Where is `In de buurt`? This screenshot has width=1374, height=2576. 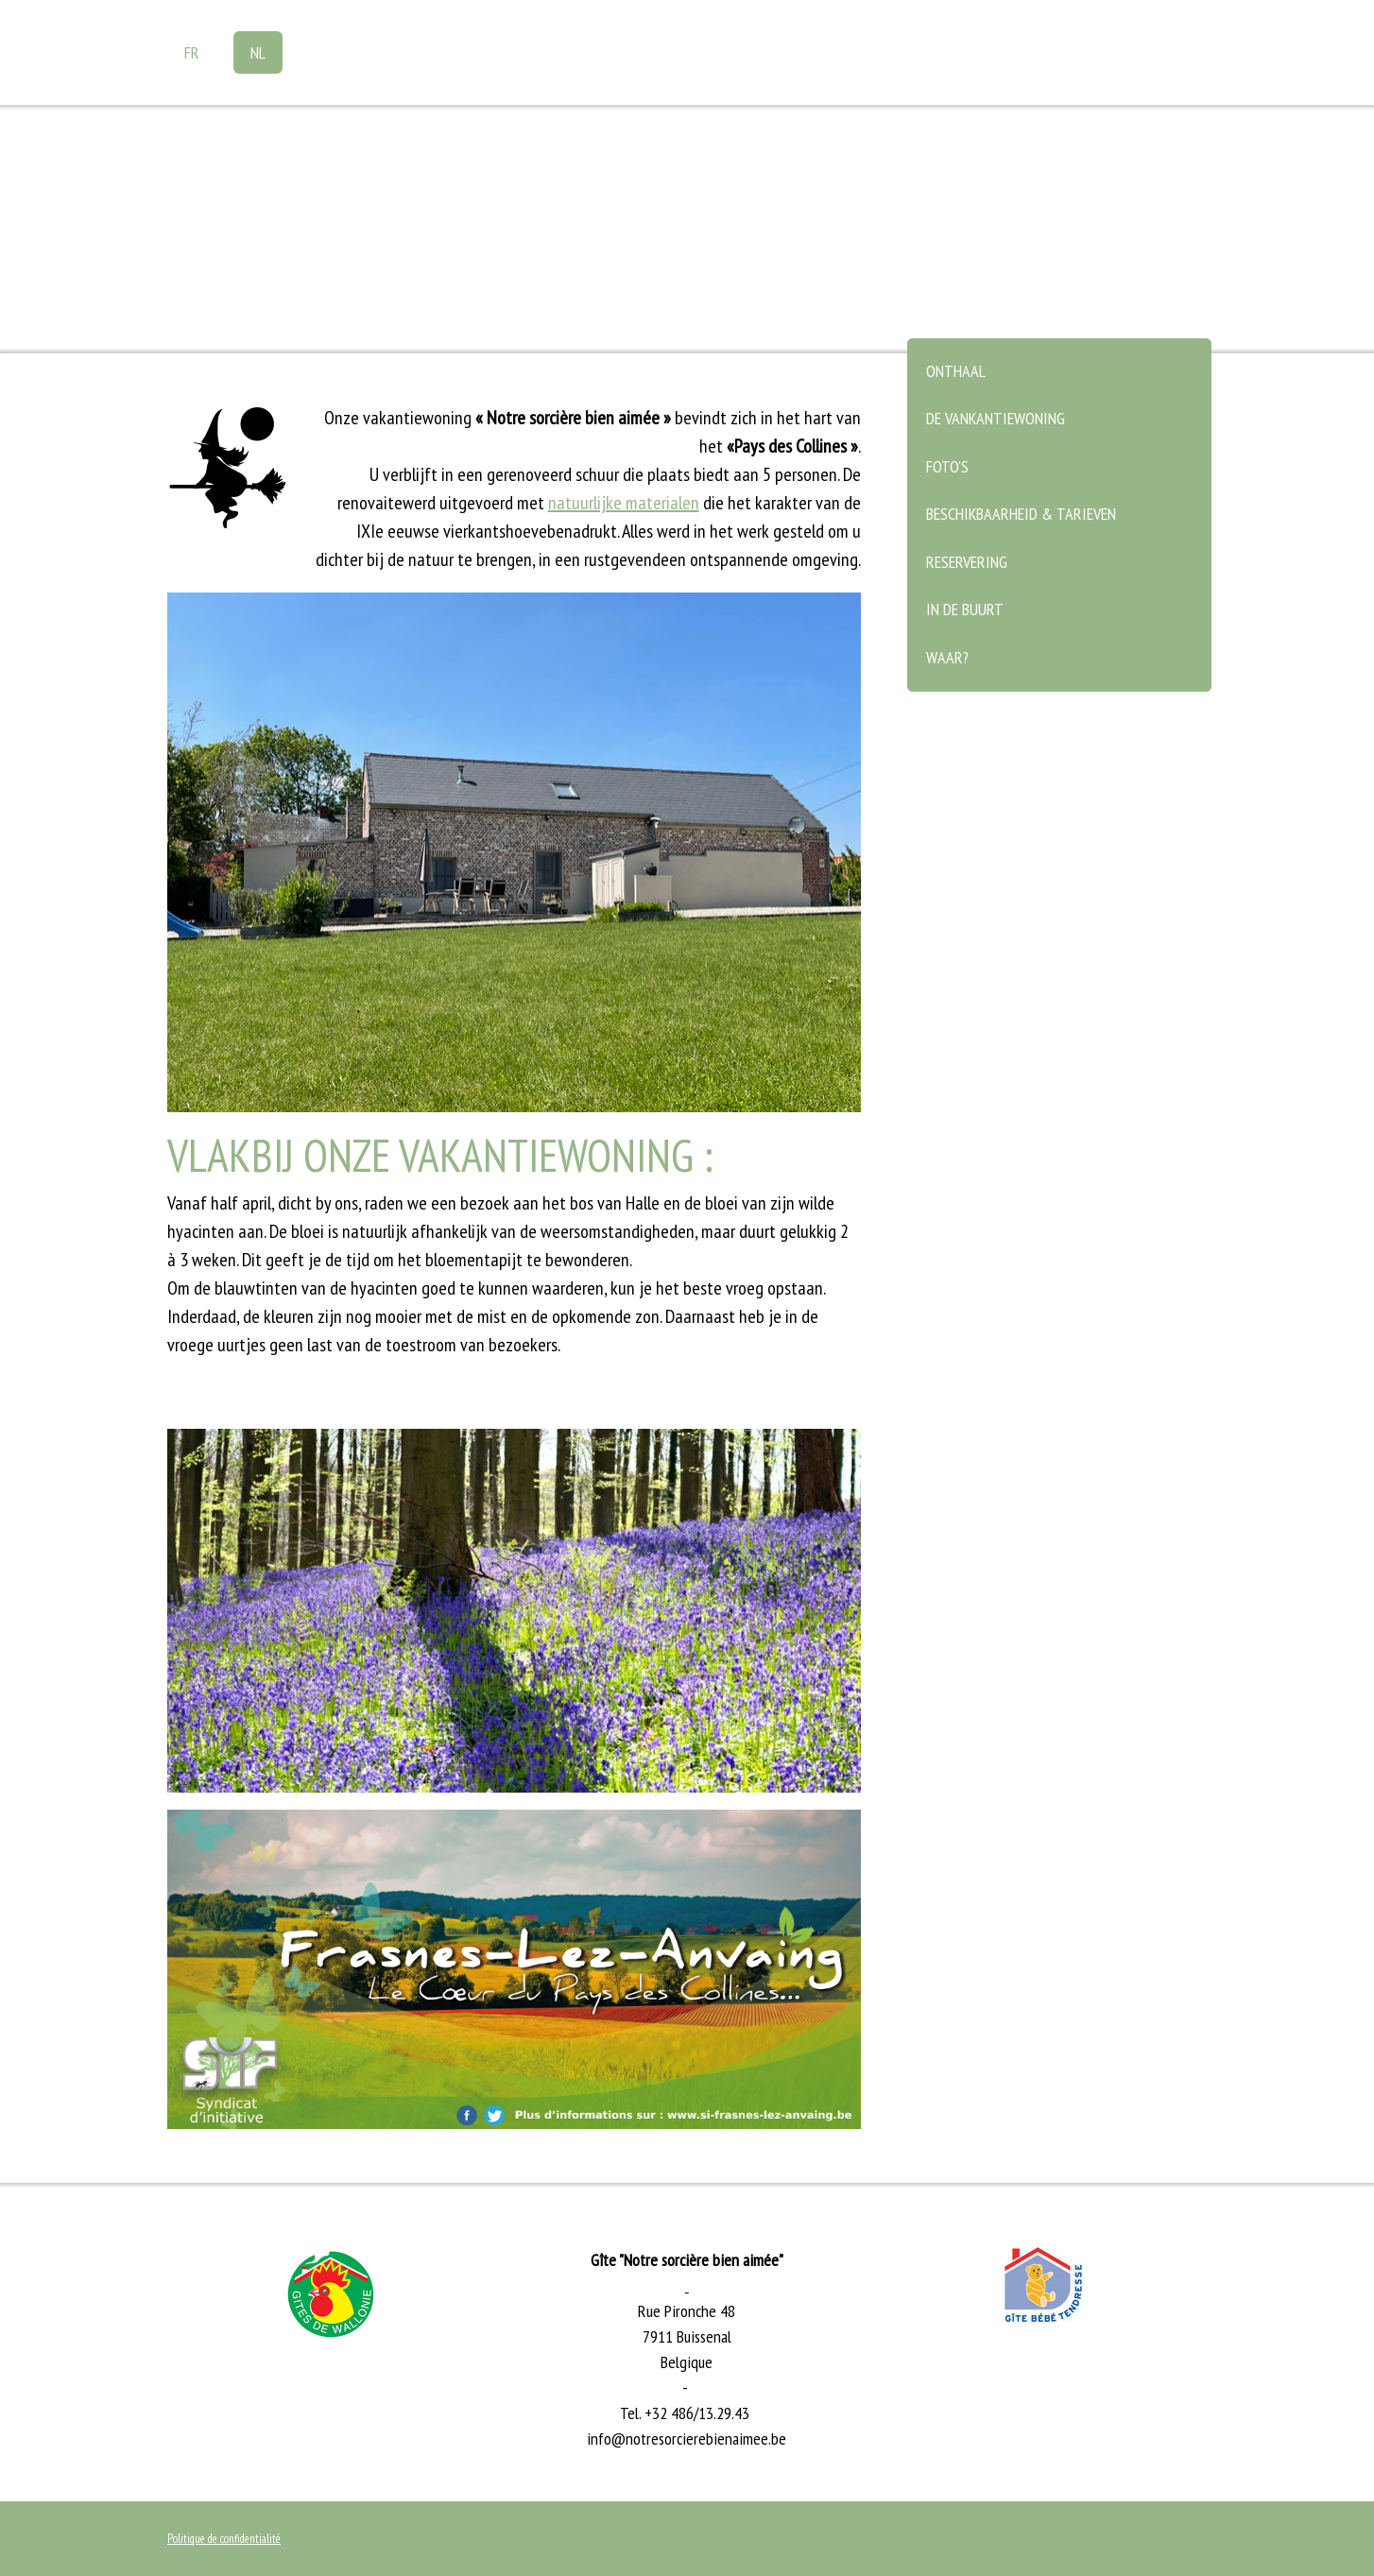 In de buurt is located at coordinates (965, 609).